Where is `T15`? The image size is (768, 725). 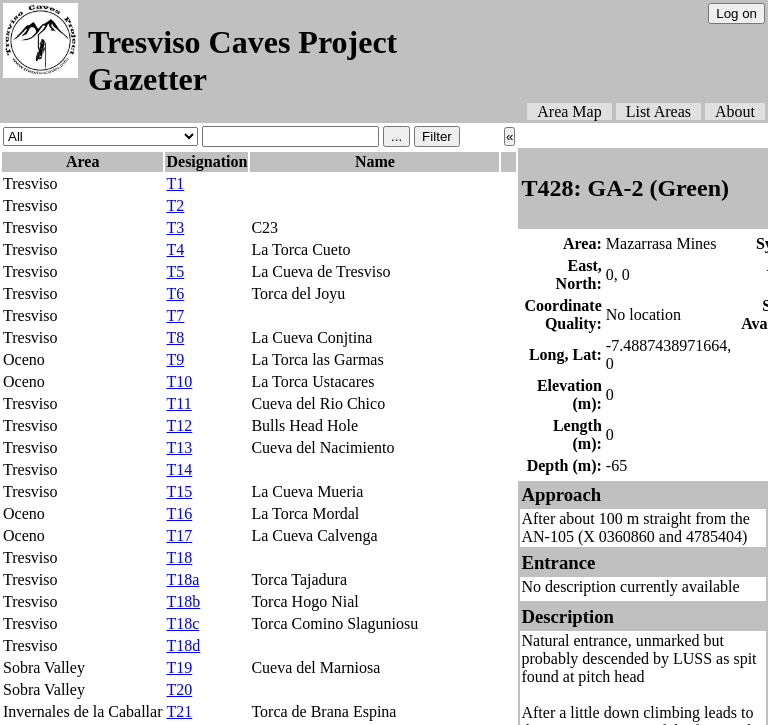
T15 is located at coordinates (179, 491).